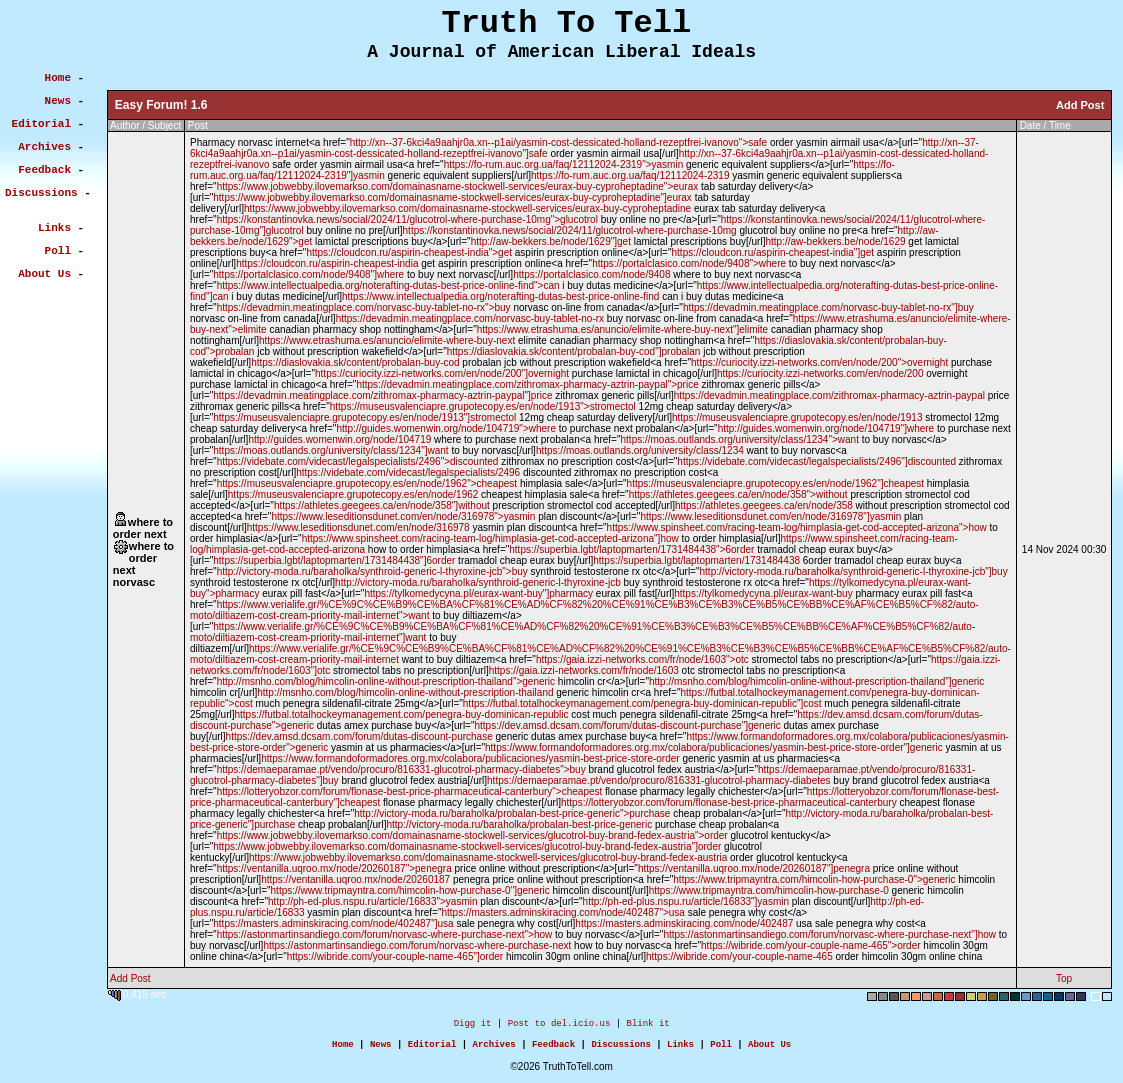 The image size is (1123, 1083). Describe the element at coordinates (826, 428) in the screenshot. I see `http://guides.womenwin.org/node/104719"]where` at that location.